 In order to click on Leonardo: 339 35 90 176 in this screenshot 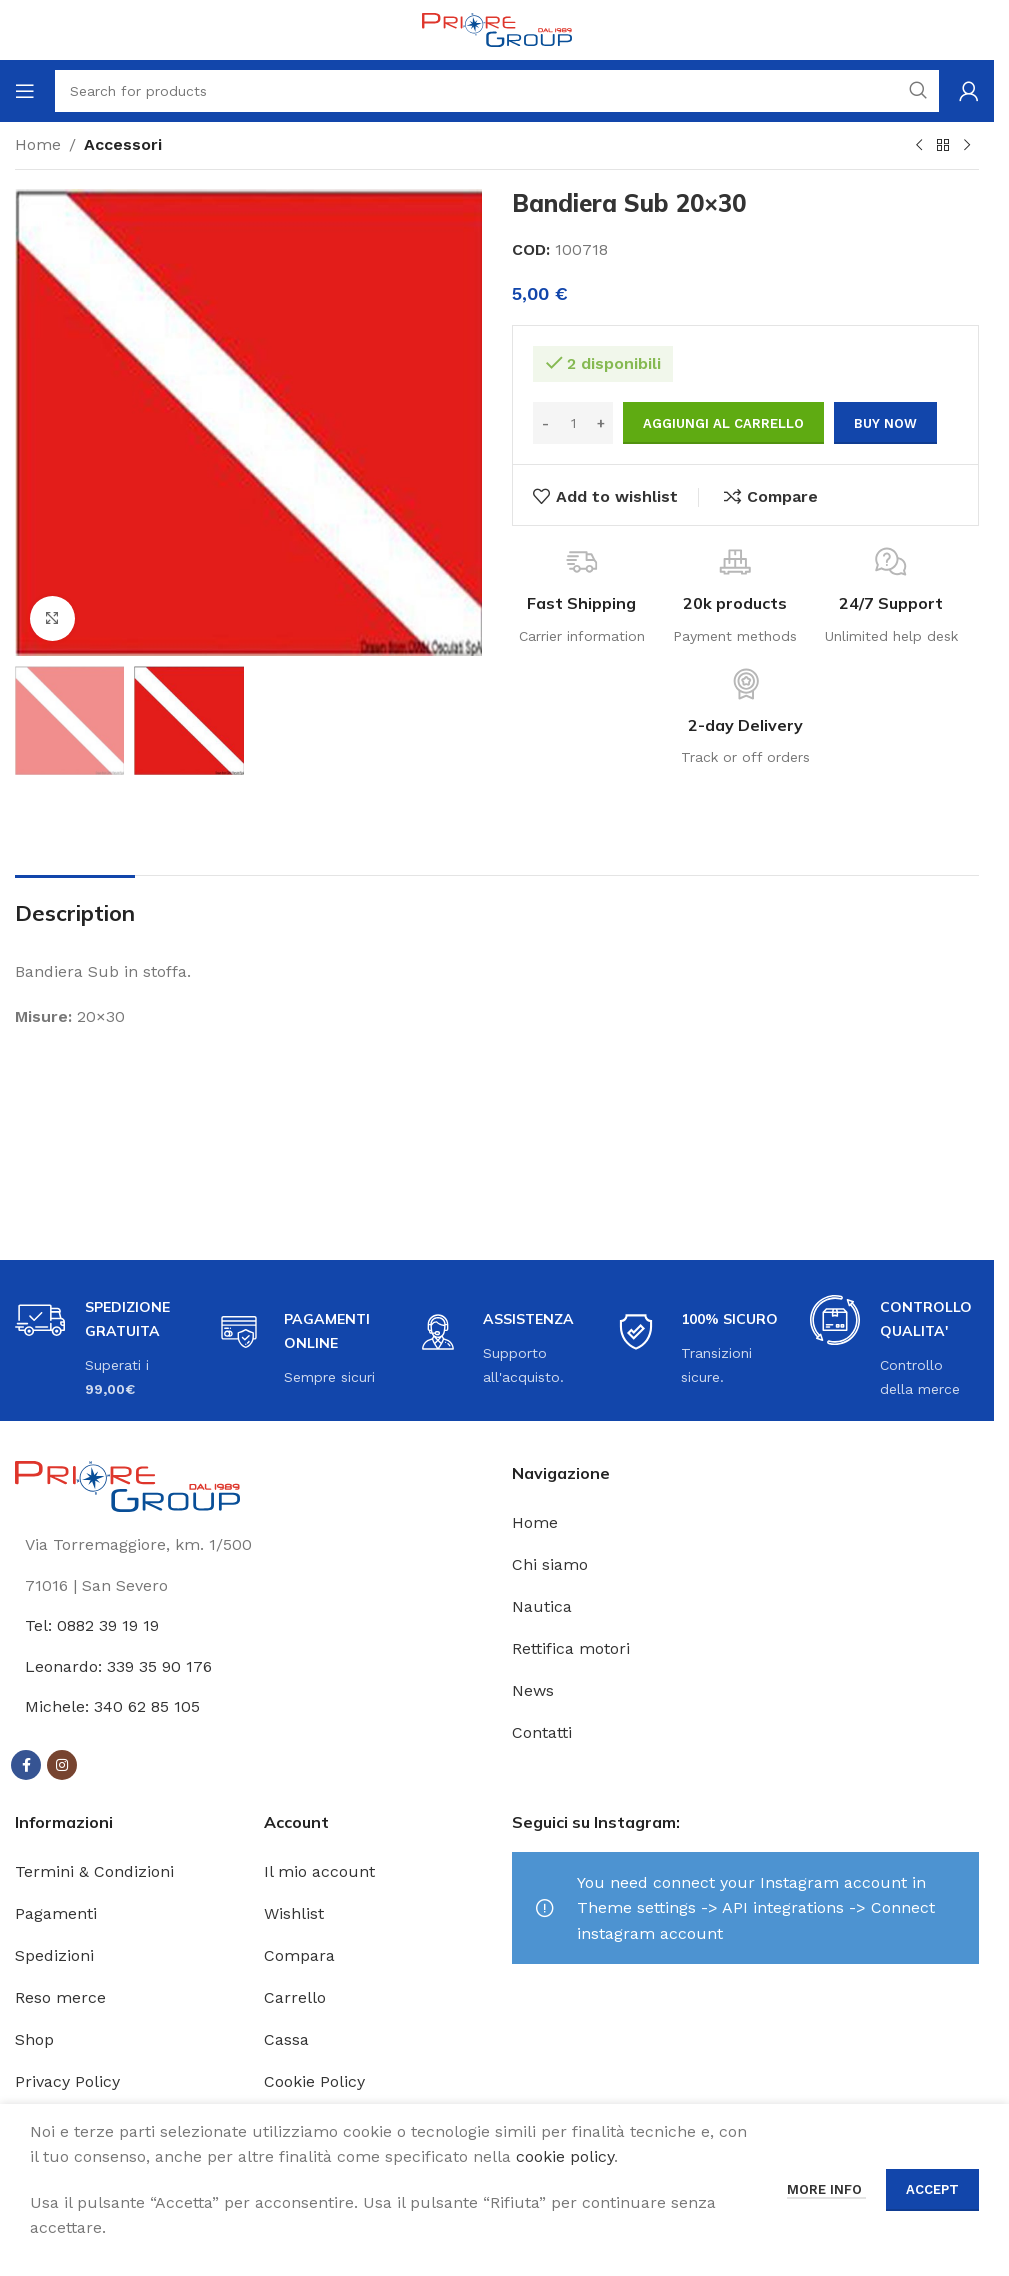, I will do `click(118, 1666)`.